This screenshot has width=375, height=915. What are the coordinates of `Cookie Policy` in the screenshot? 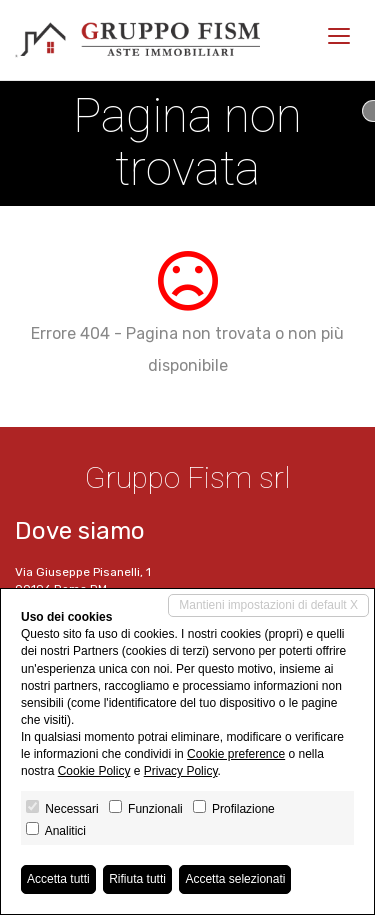 It's located at (94, 771).